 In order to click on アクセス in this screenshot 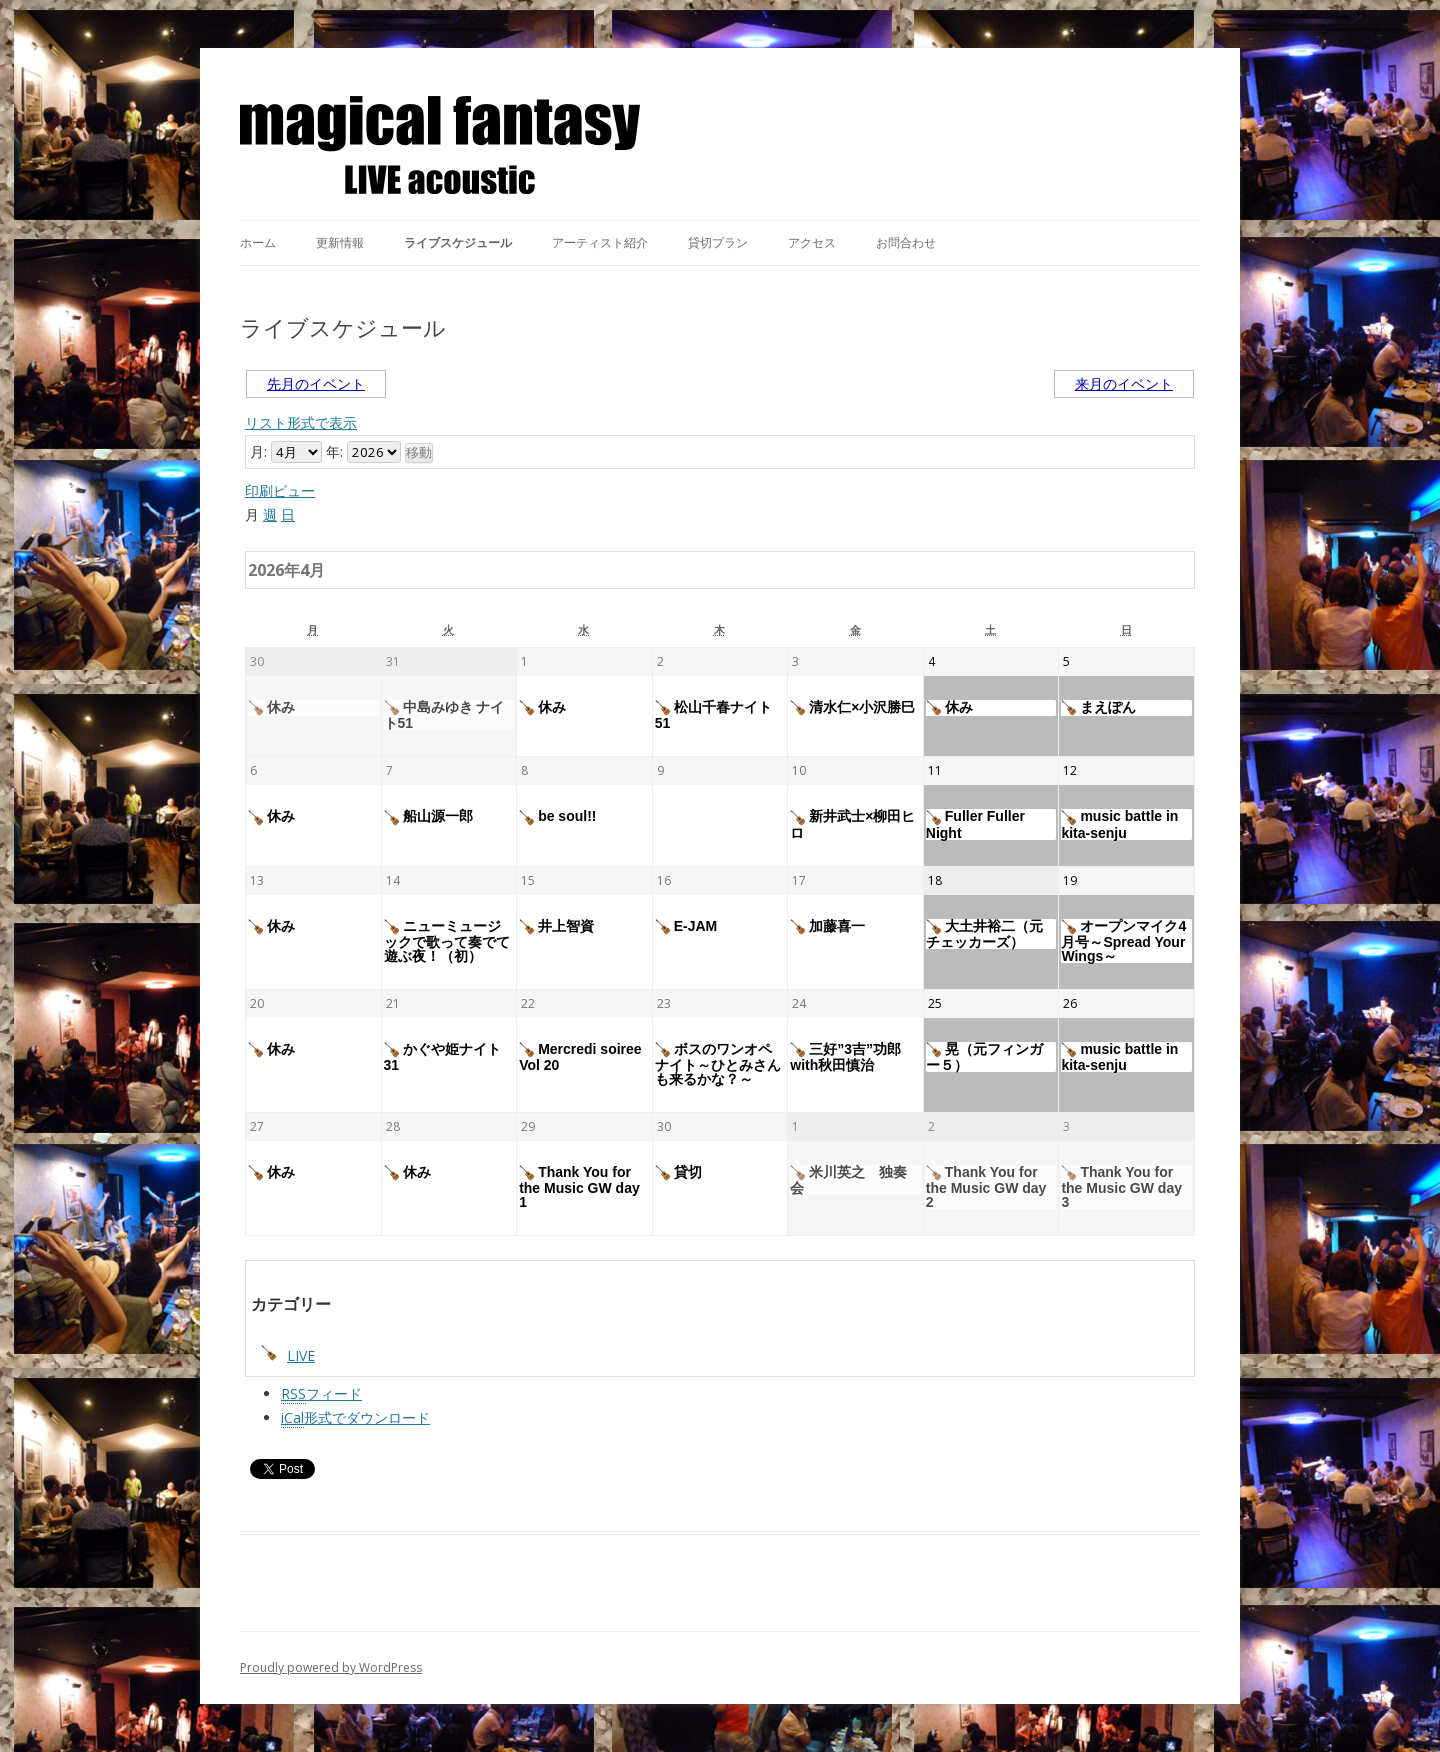, I will do `click(812, 242)`.